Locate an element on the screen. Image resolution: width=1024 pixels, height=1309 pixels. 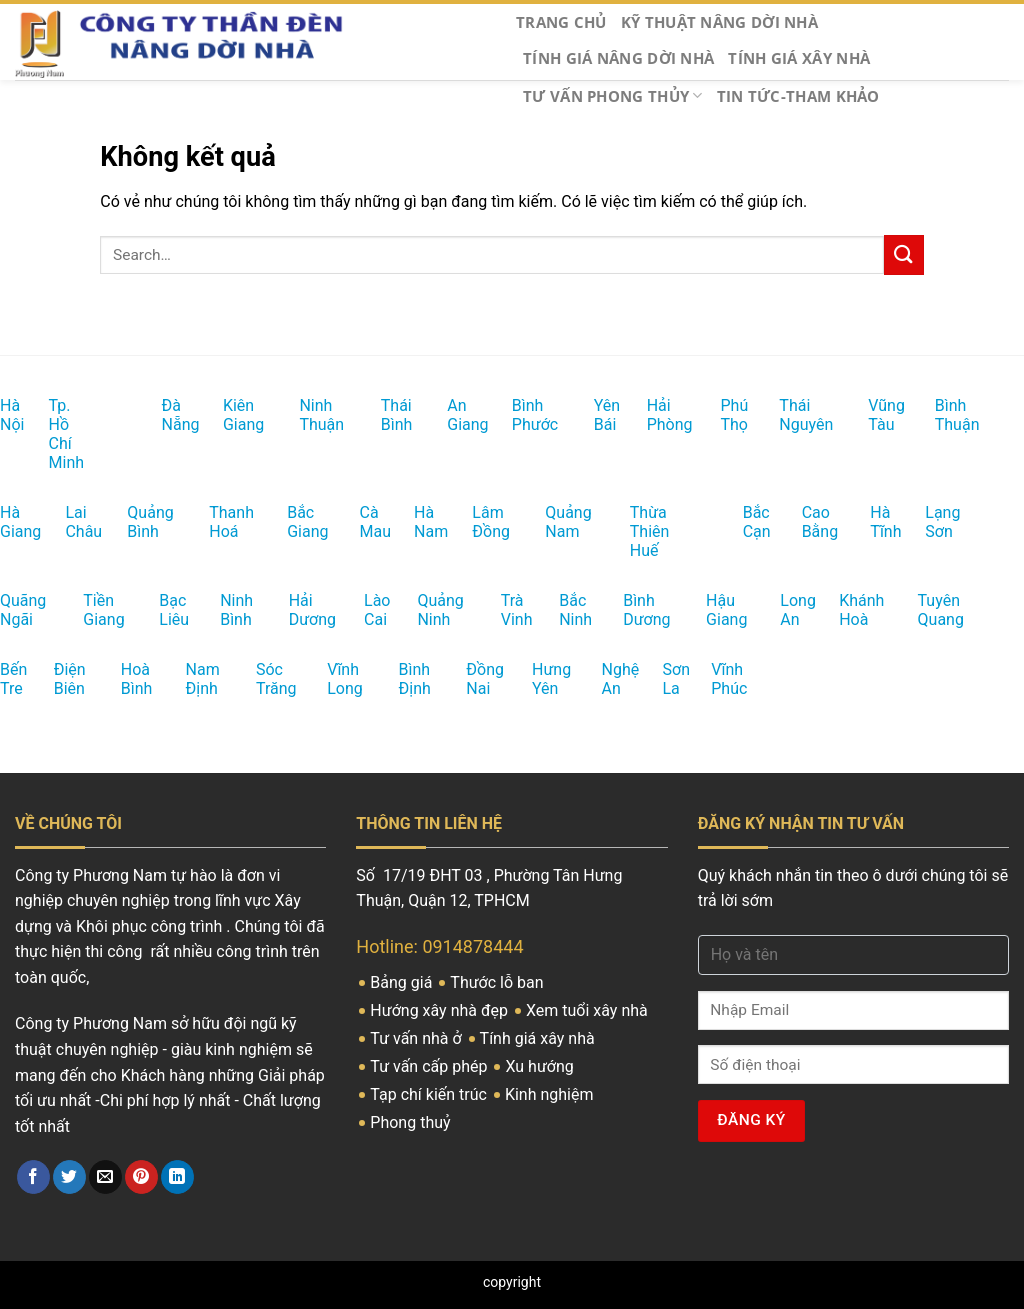
Bình Phước is located at coordinates (519, 415).